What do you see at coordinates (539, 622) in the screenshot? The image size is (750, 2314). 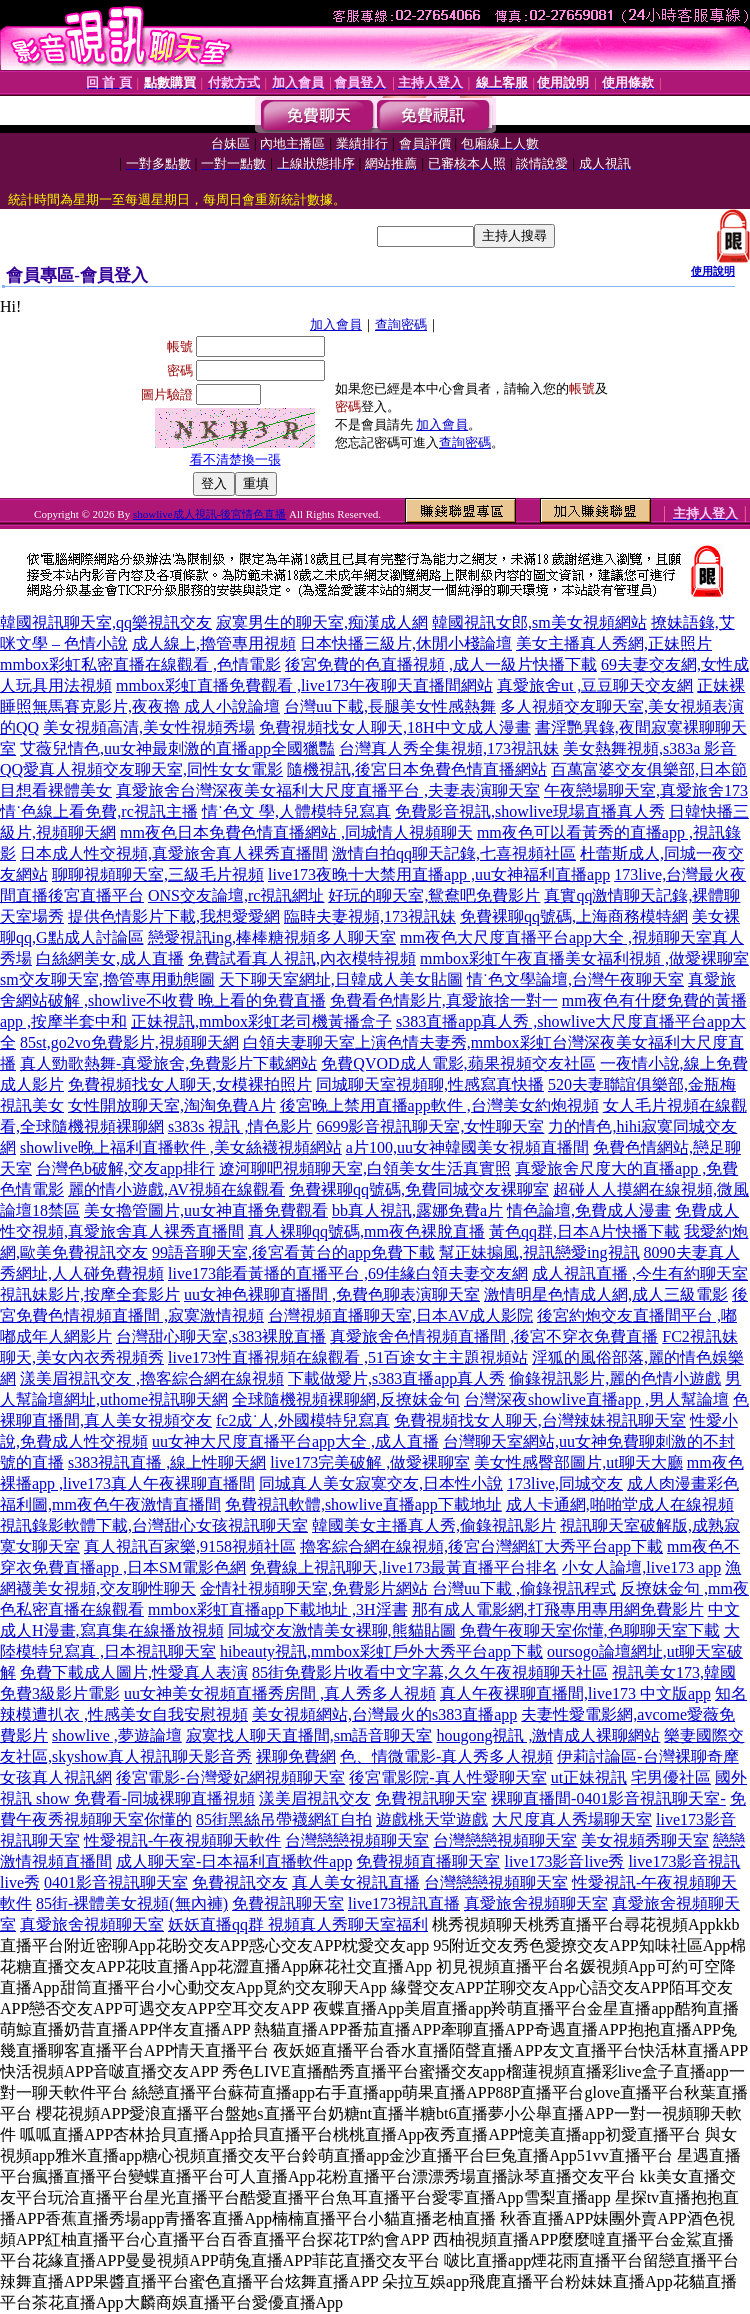 I see `韓國視訊女郎,sm美女視頻網站` at bounding box center [539, 622].